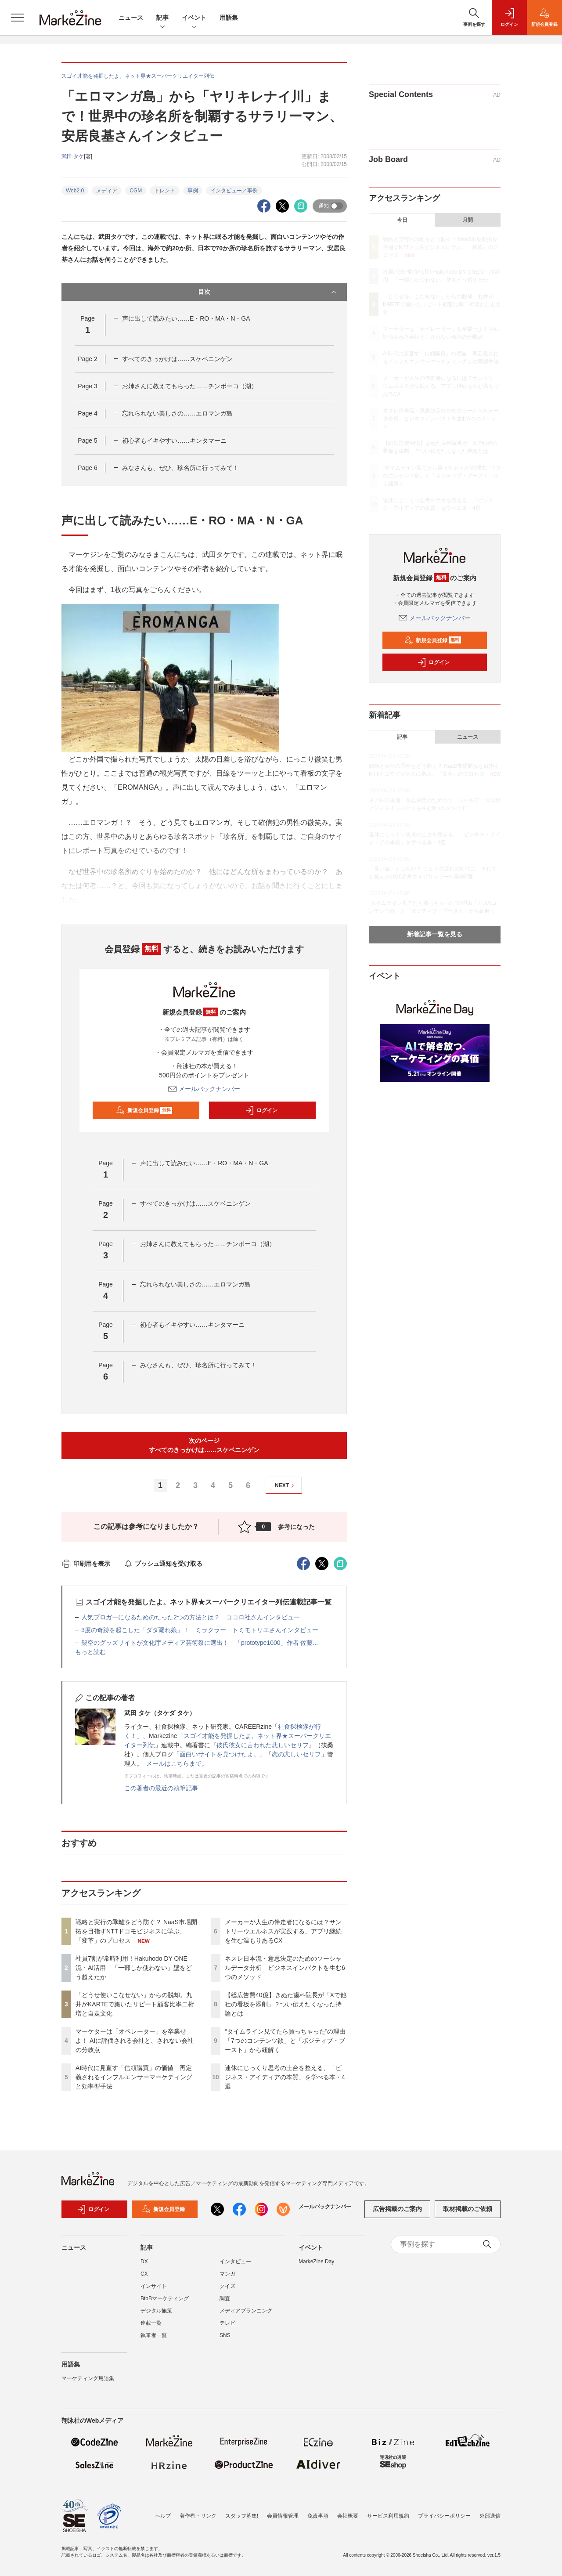 The image size is (562, 2576). I want to click on 面白いサイトを見つけたよ。, so click(219, 1754).